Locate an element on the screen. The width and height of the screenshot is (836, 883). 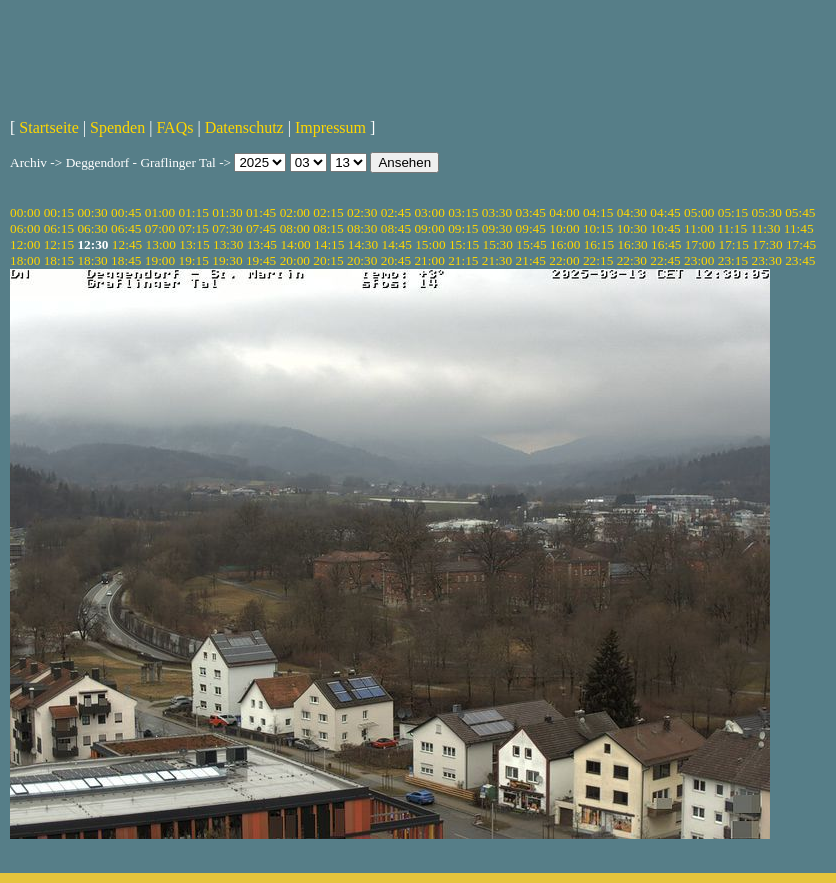
09:15 is located at coordinates (463, 228).